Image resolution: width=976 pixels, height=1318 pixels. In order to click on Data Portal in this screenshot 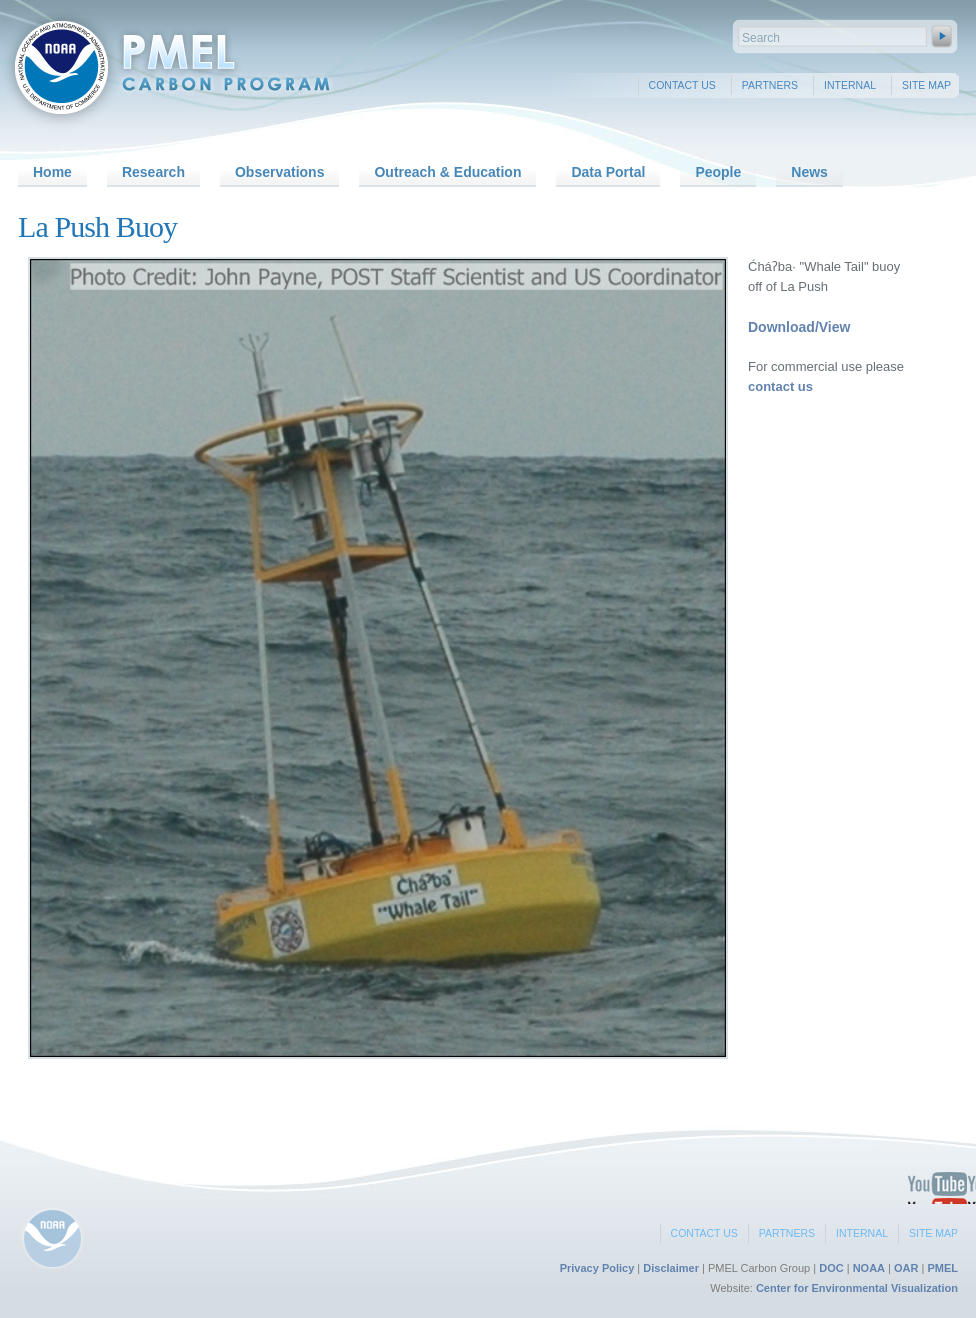, I will do `click(608, 172)`.